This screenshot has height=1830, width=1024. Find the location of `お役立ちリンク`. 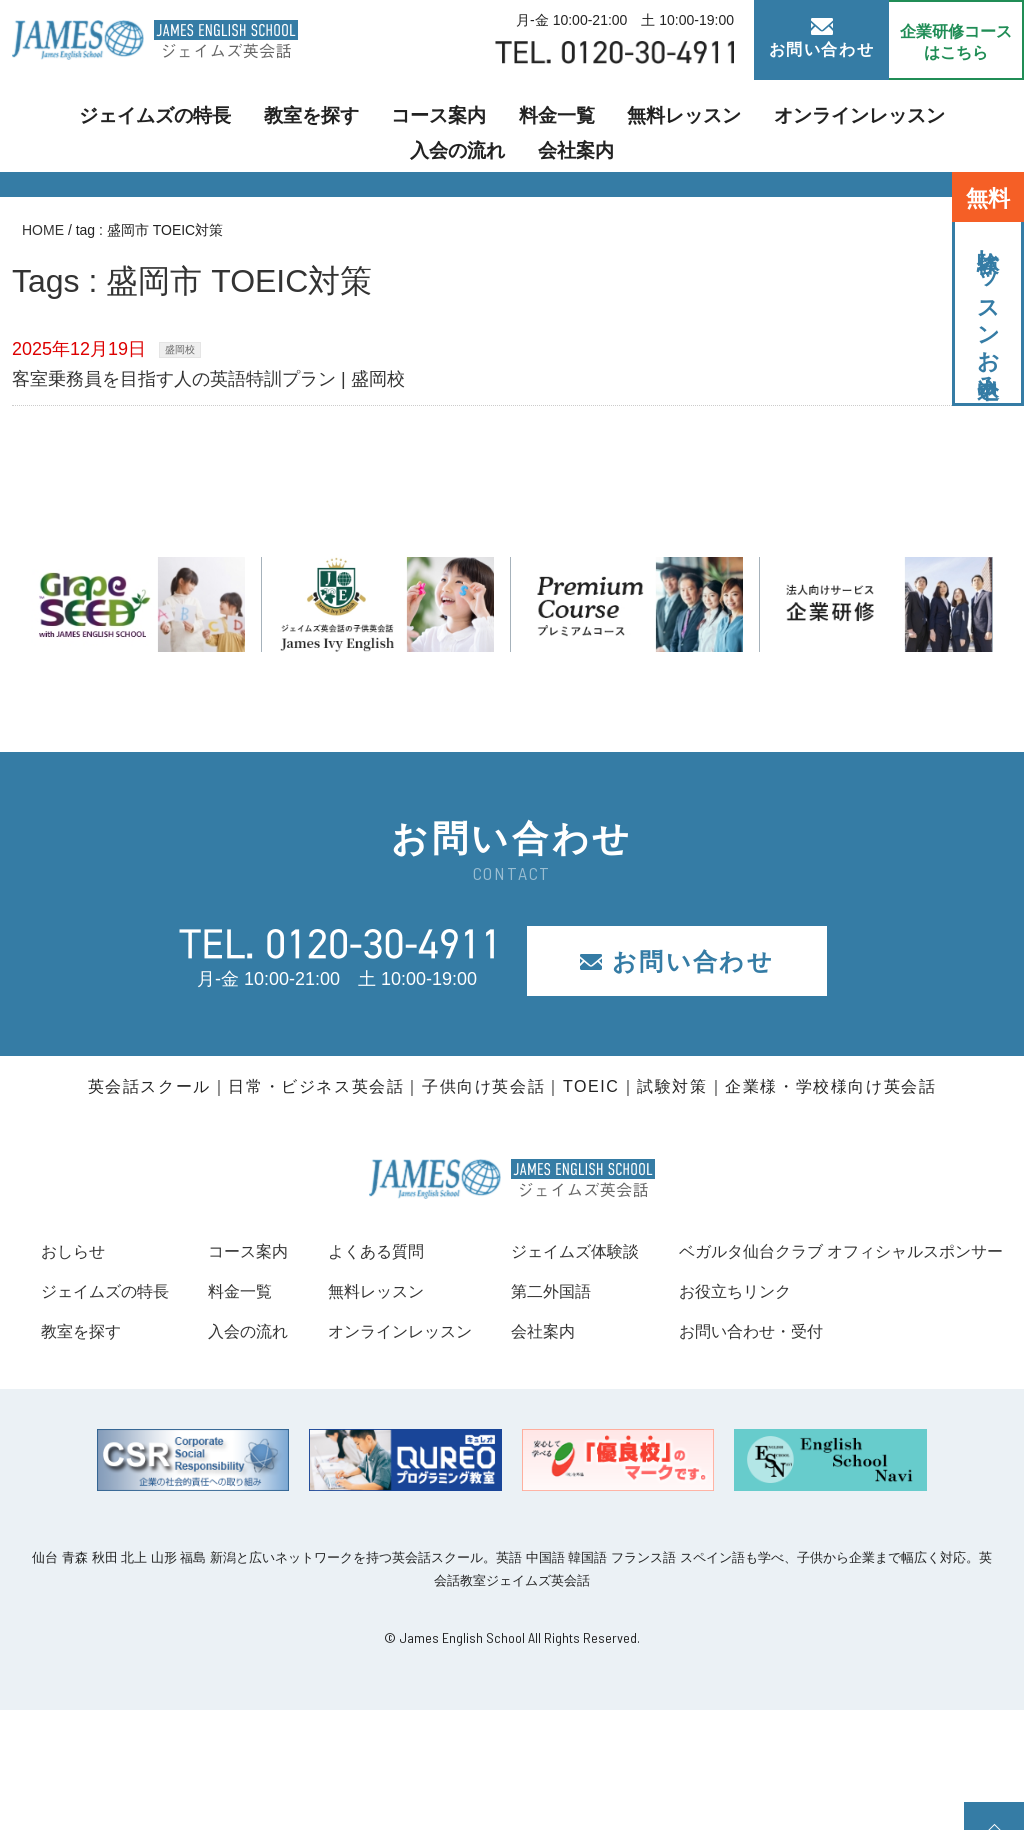

お役立ちリンク is located at coordinates (104, 1411).